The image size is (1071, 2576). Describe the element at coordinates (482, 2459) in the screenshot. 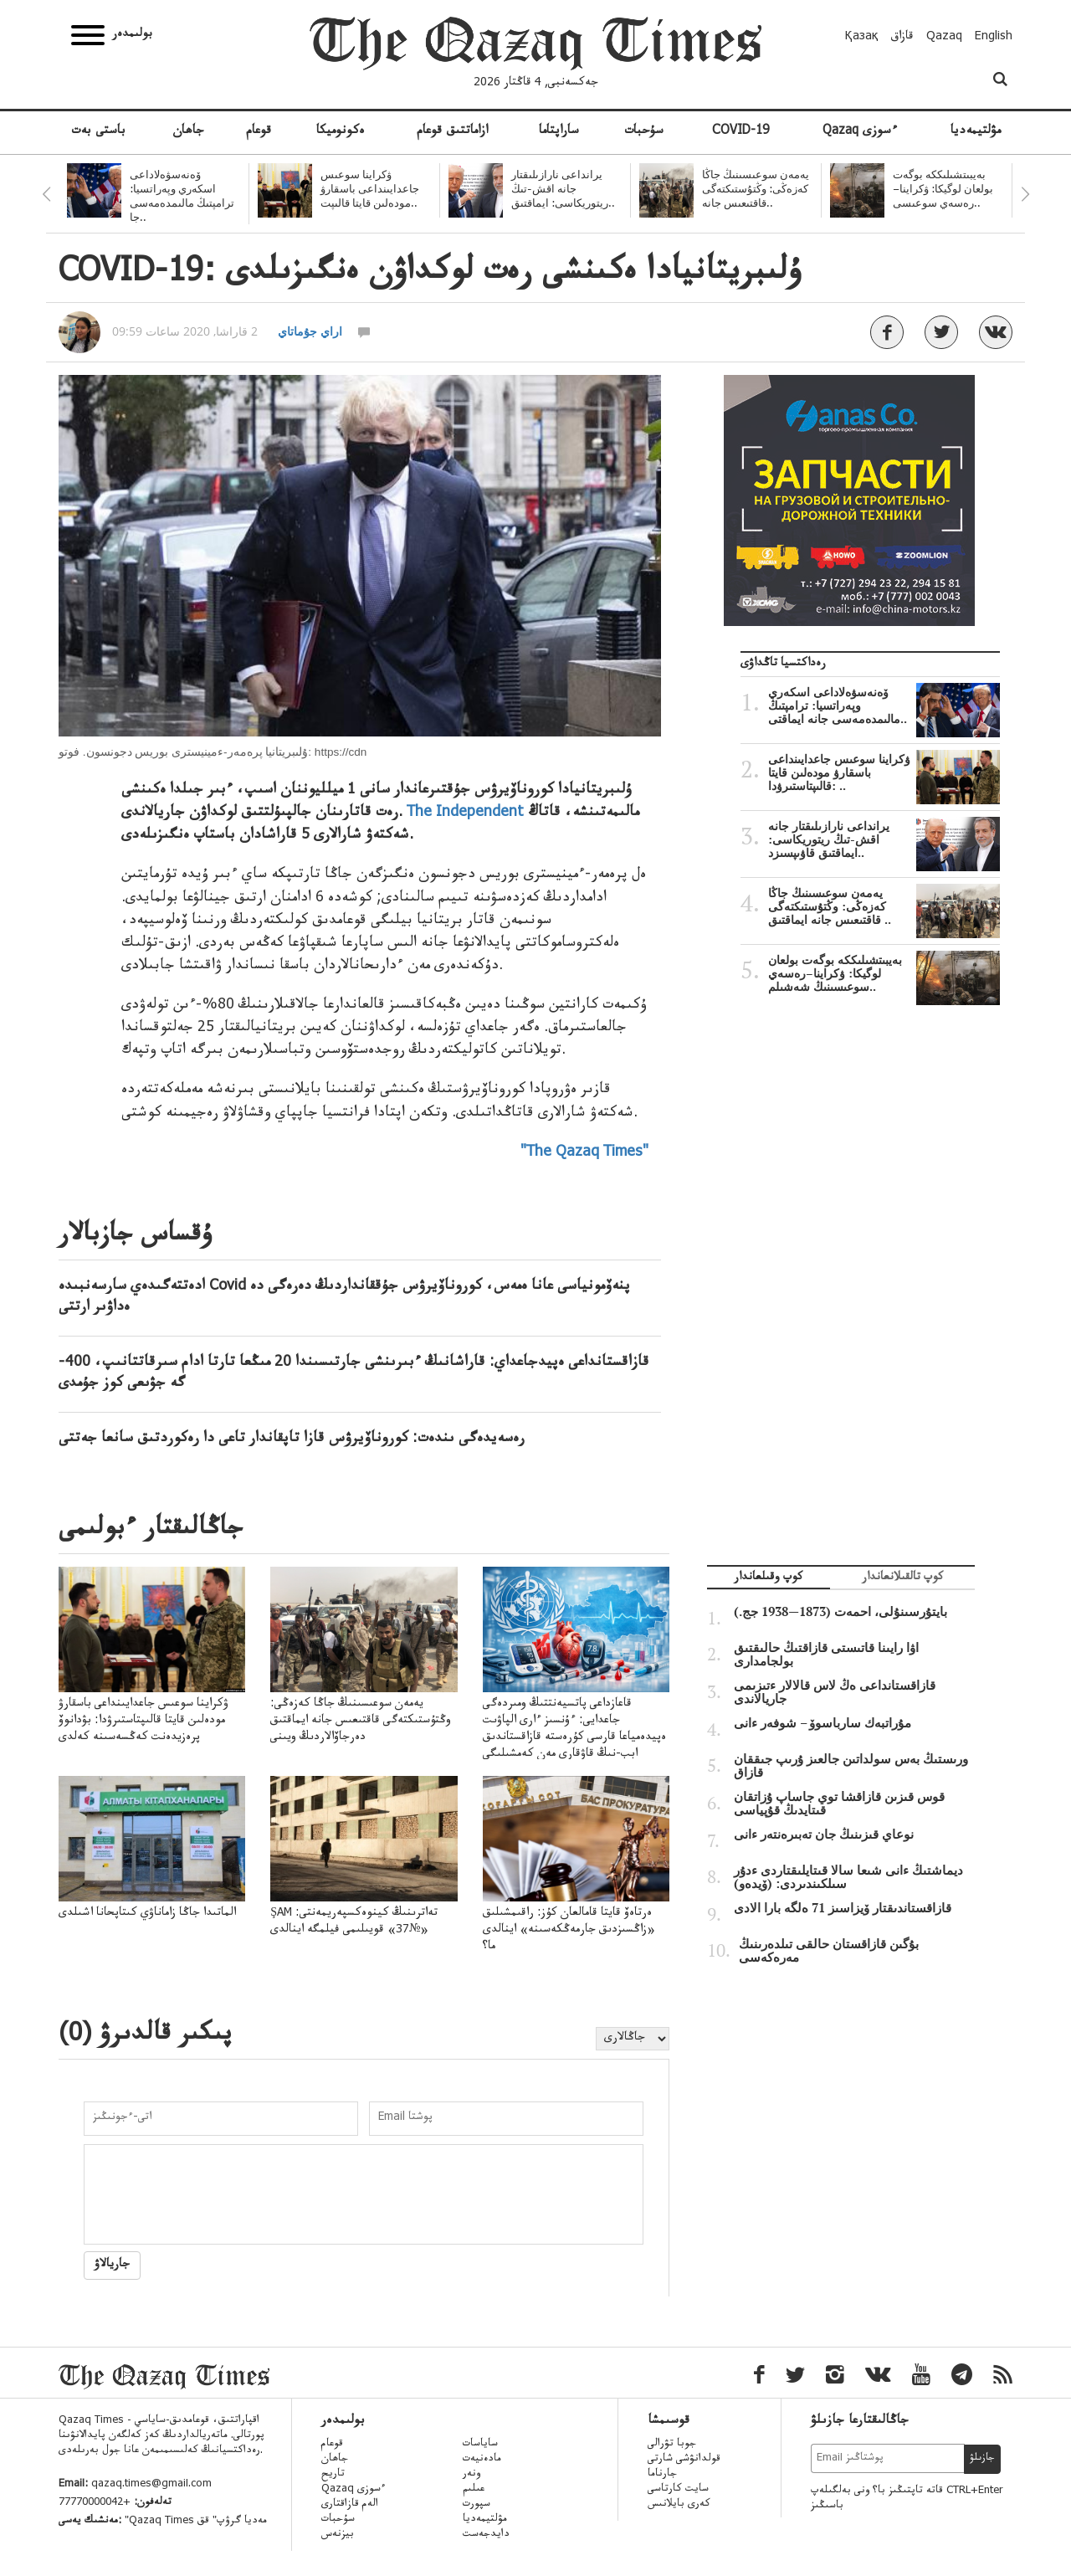

I see `مادەنيەت` at that location.